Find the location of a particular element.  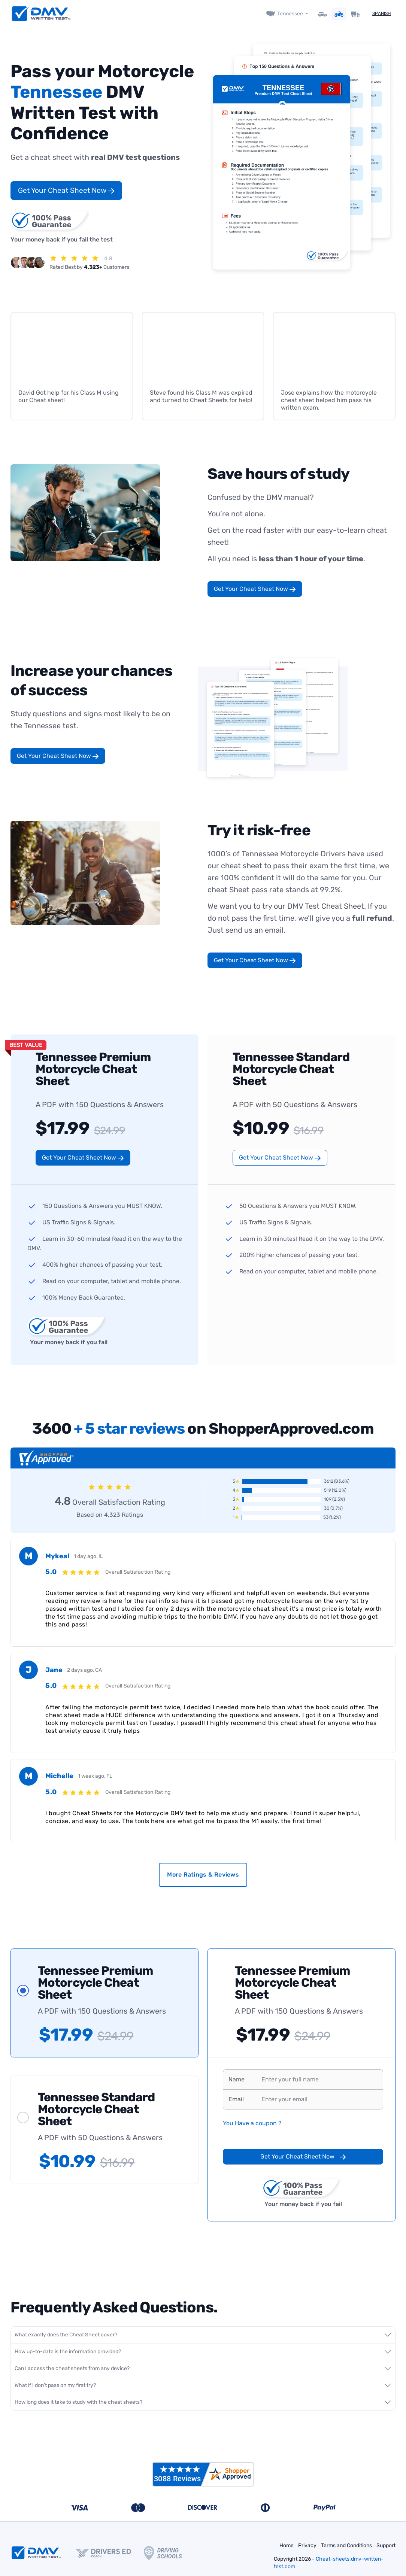

Your money back if you fail is located at coordinates (67, 1330).